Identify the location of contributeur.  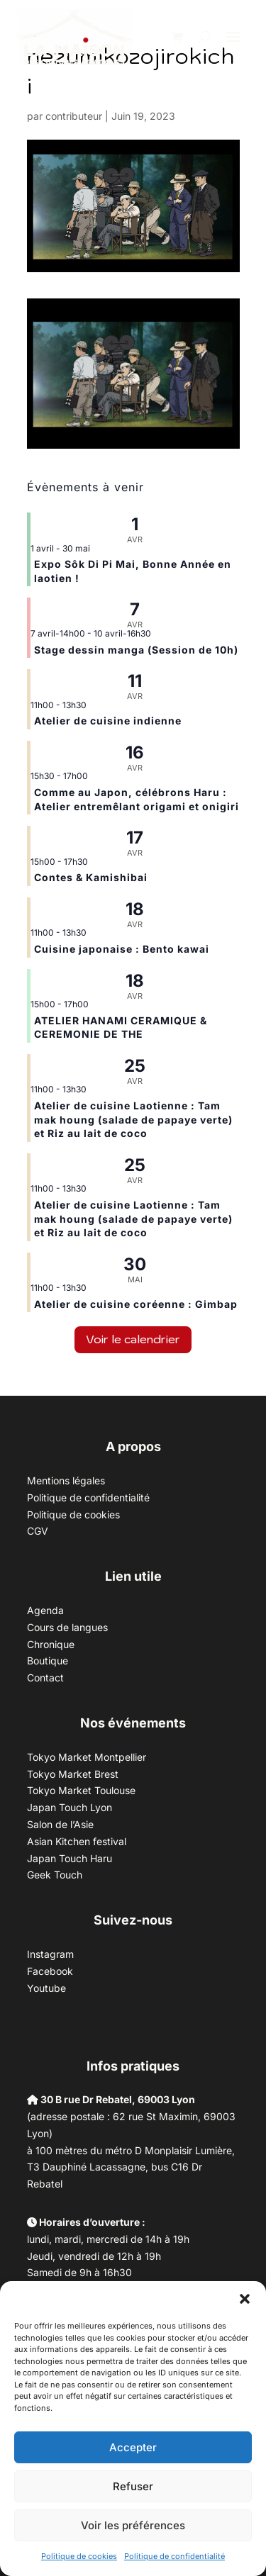
(73, 116).